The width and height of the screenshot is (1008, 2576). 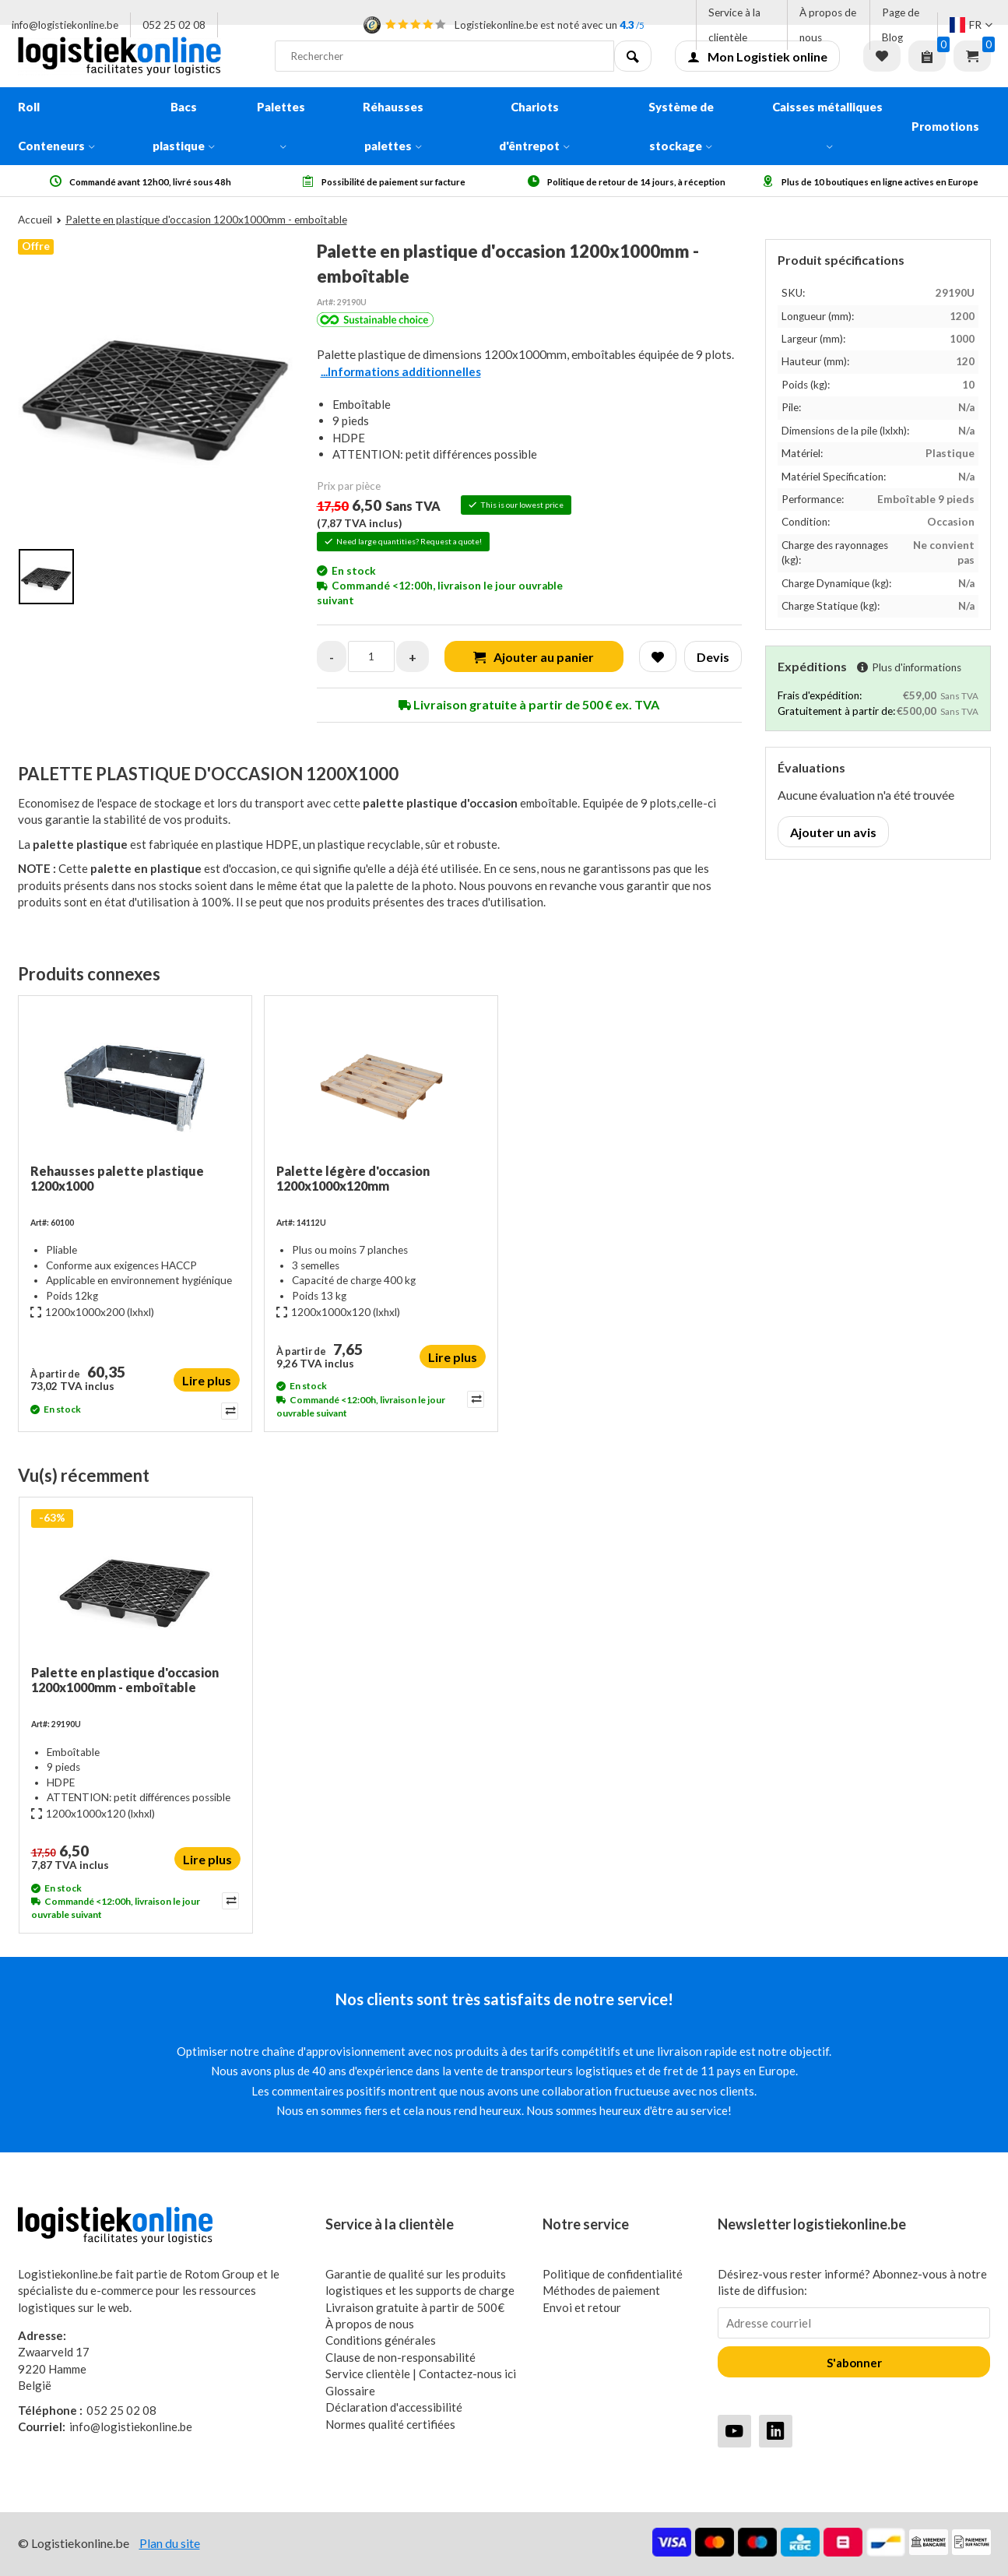 I want to click on Glossaire, so click(x=350, y=2391).